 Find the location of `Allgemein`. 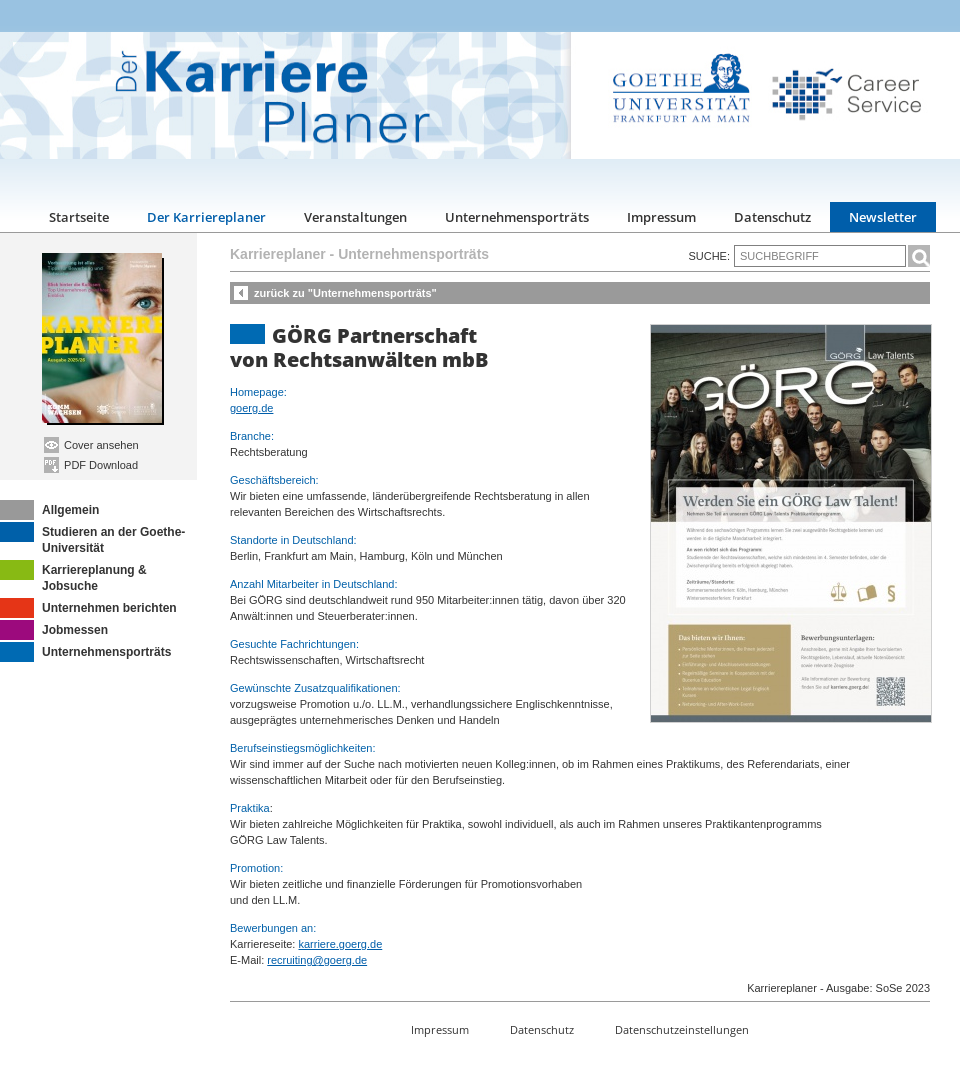

Allgemein is located at coordinates (49, 510).